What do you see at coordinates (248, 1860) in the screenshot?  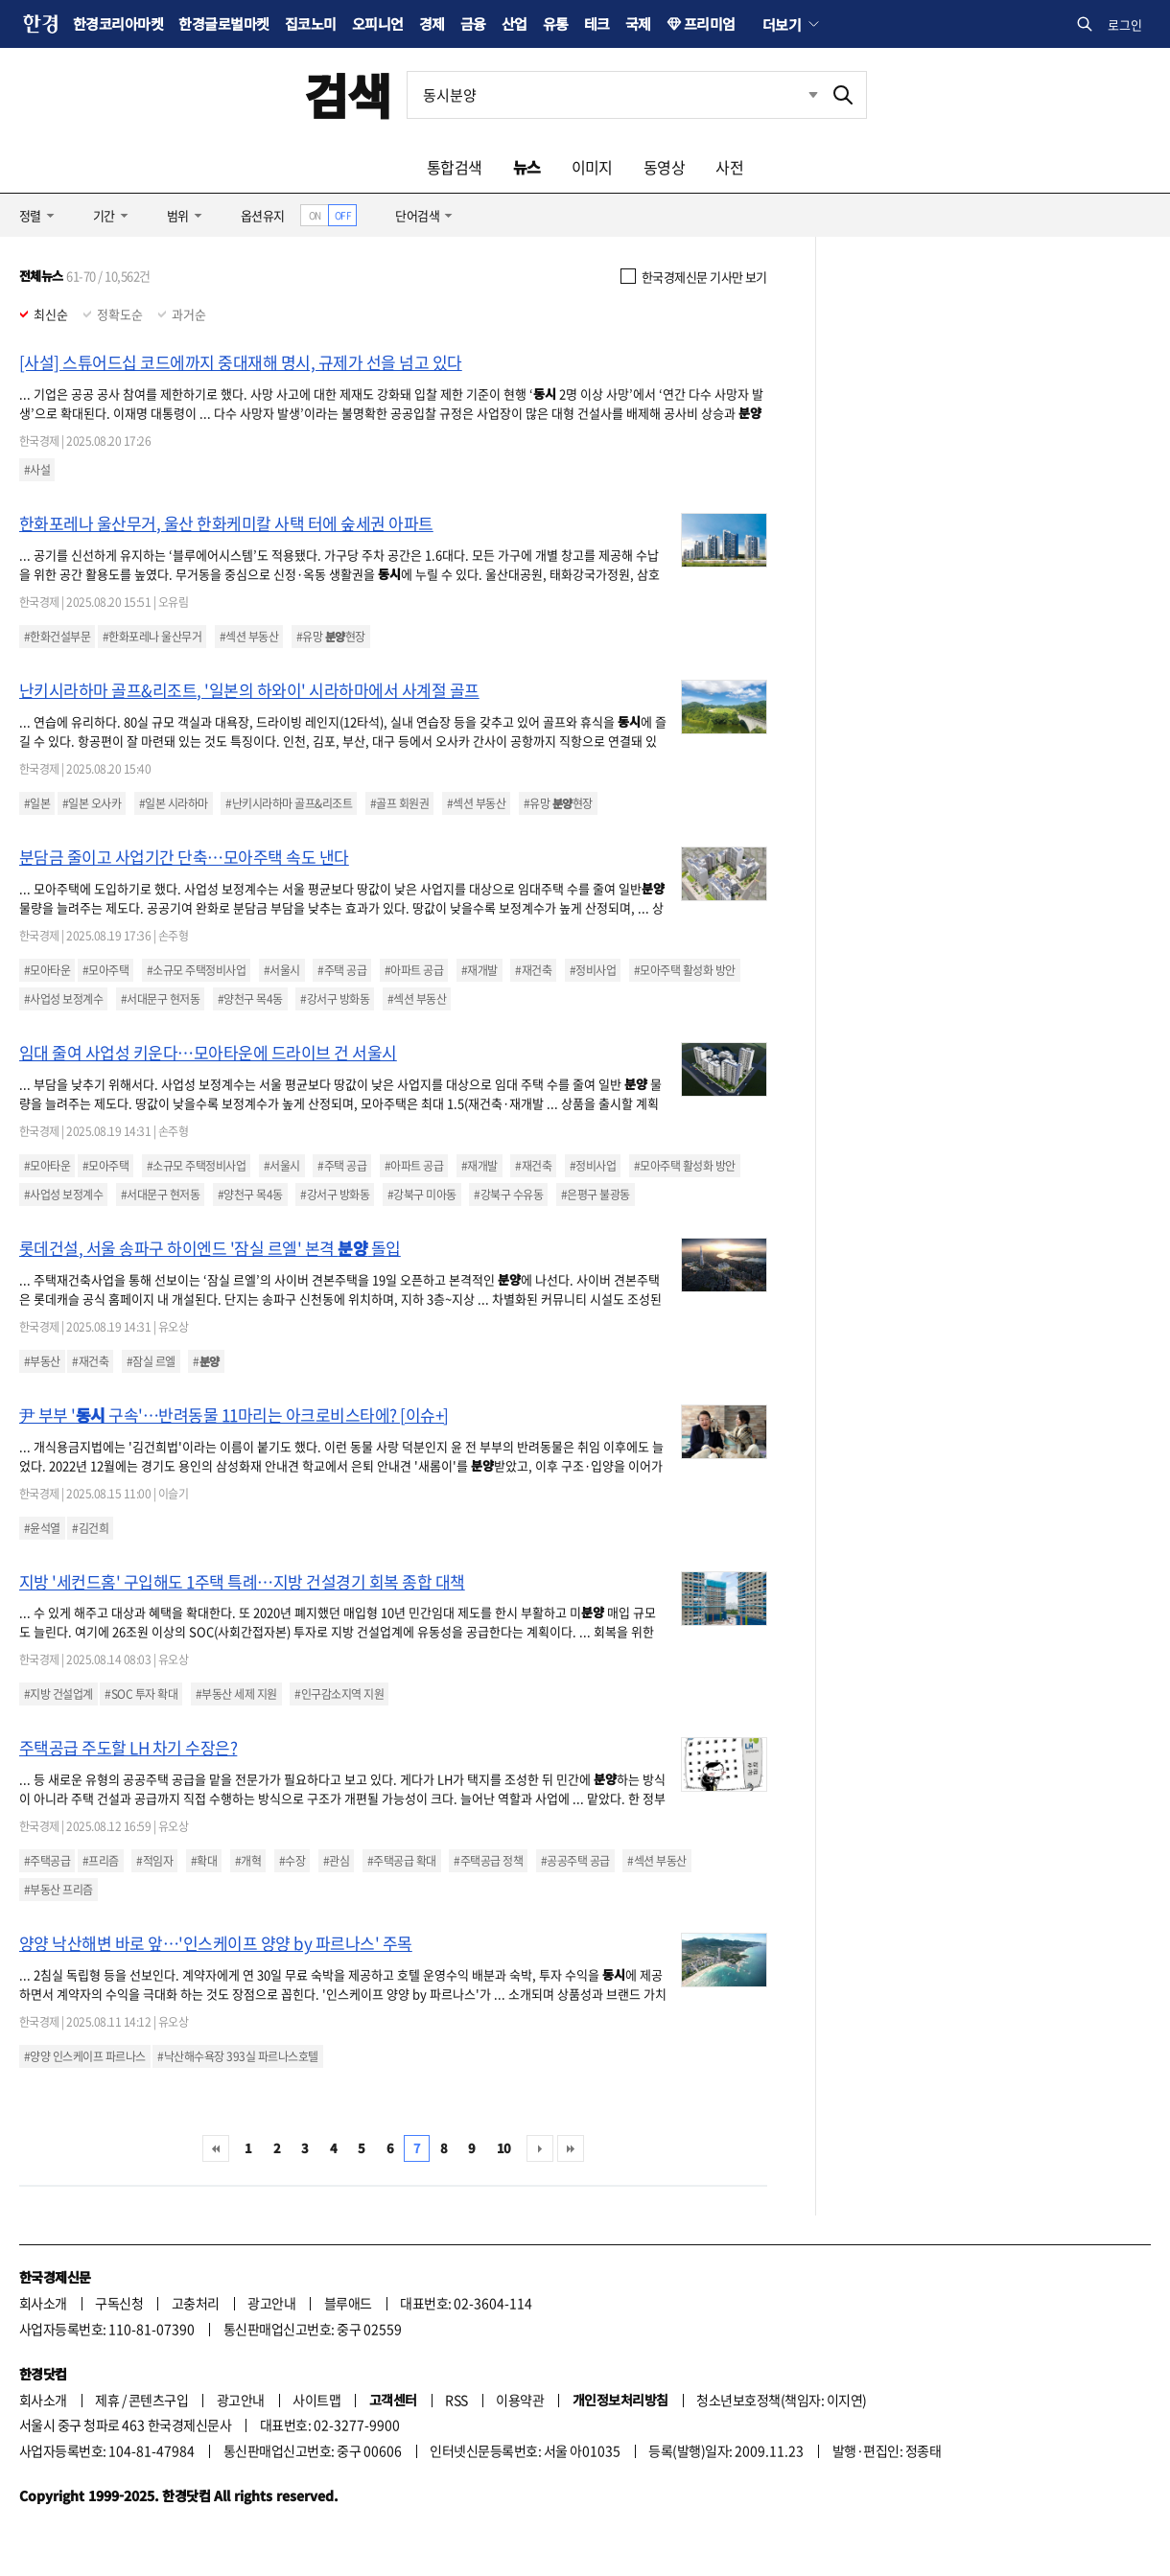 I see `#개혁` at bounding box center [248, 1860].